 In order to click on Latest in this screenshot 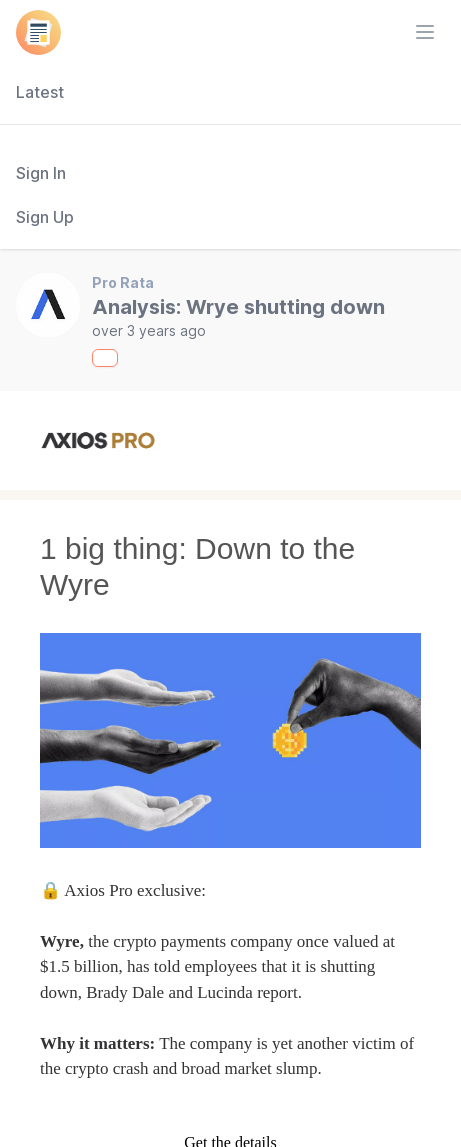, I will do `click(40, 92)`.